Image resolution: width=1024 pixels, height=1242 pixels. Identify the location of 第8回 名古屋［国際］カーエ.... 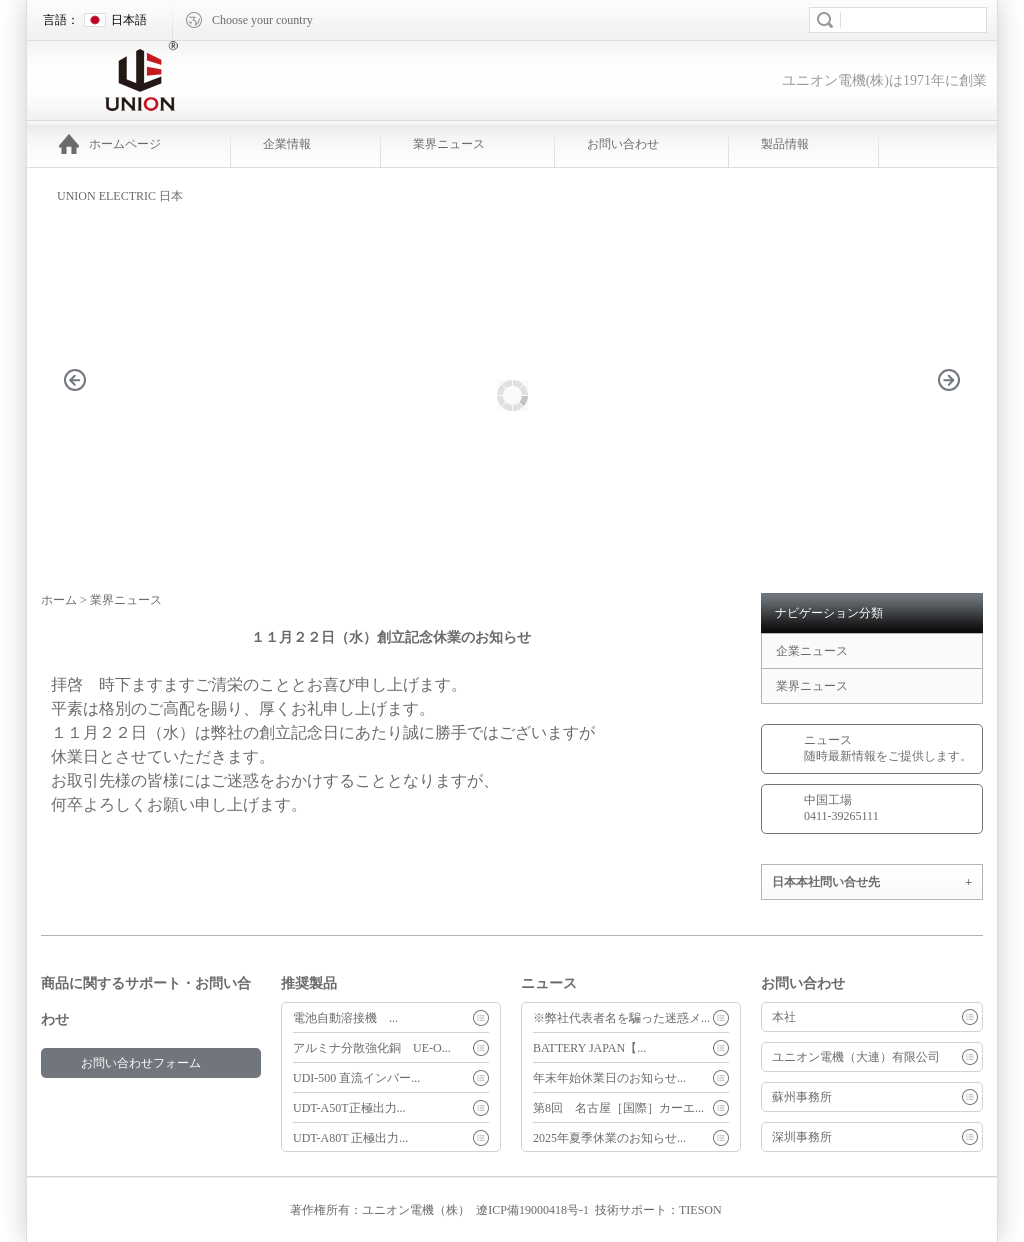
(618, 1108).